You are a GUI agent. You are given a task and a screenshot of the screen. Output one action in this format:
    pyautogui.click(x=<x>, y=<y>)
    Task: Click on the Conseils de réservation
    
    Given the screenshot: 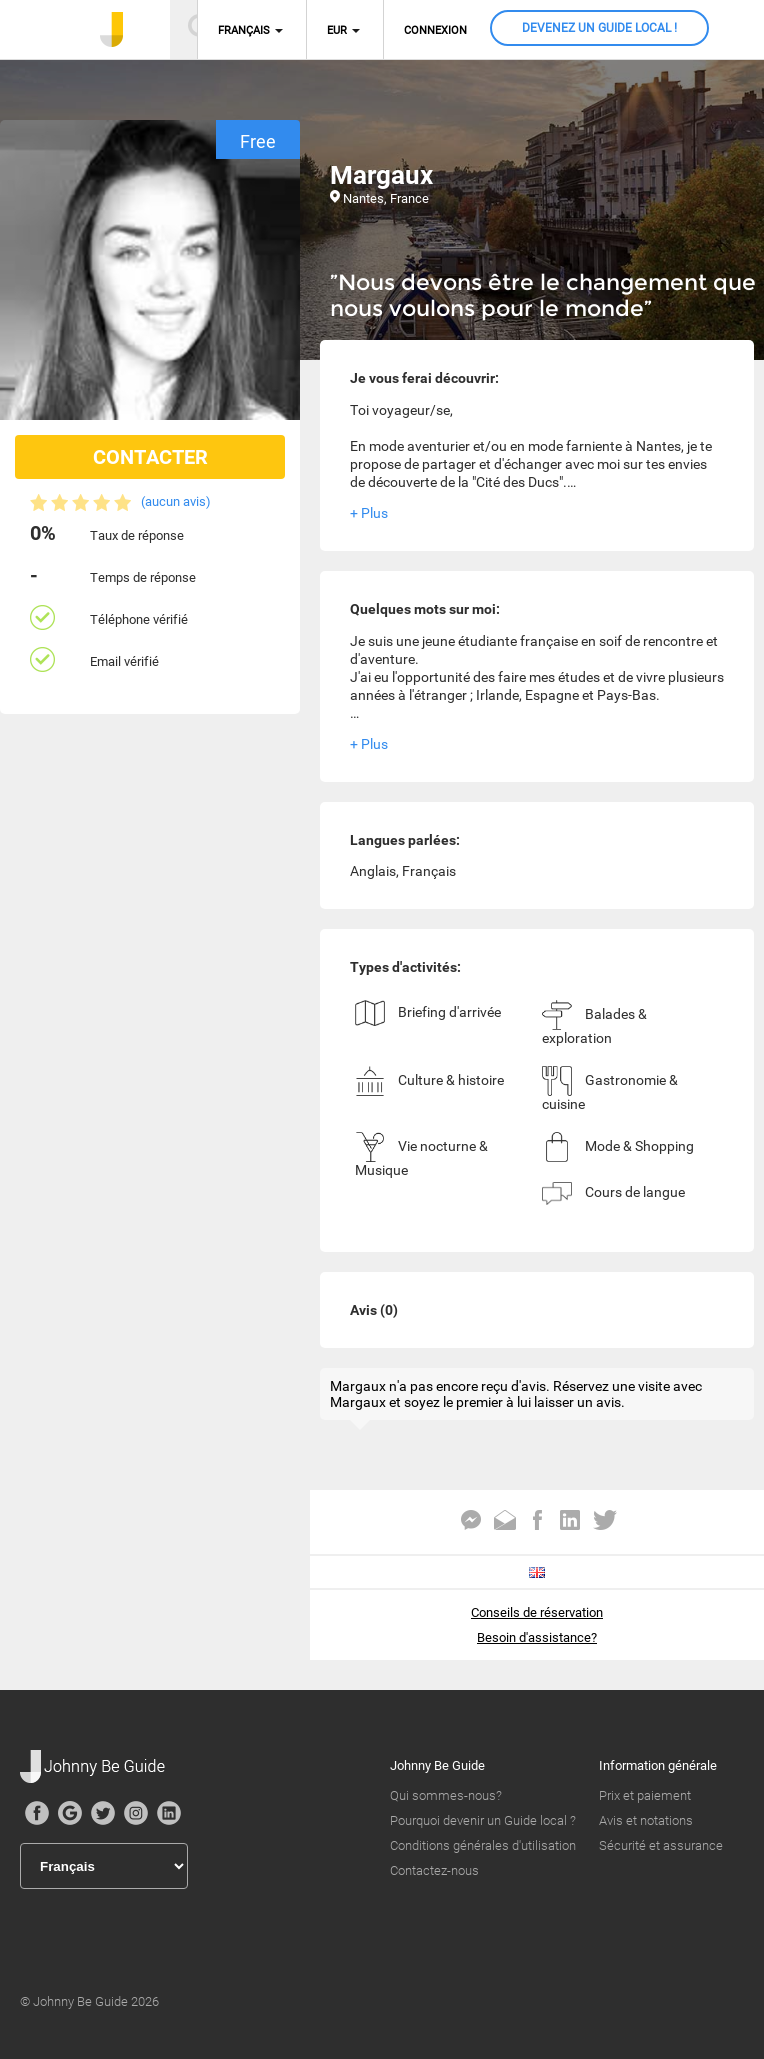 What is the action you would take?
    pyautogui.click(x=537, y=1612)
    